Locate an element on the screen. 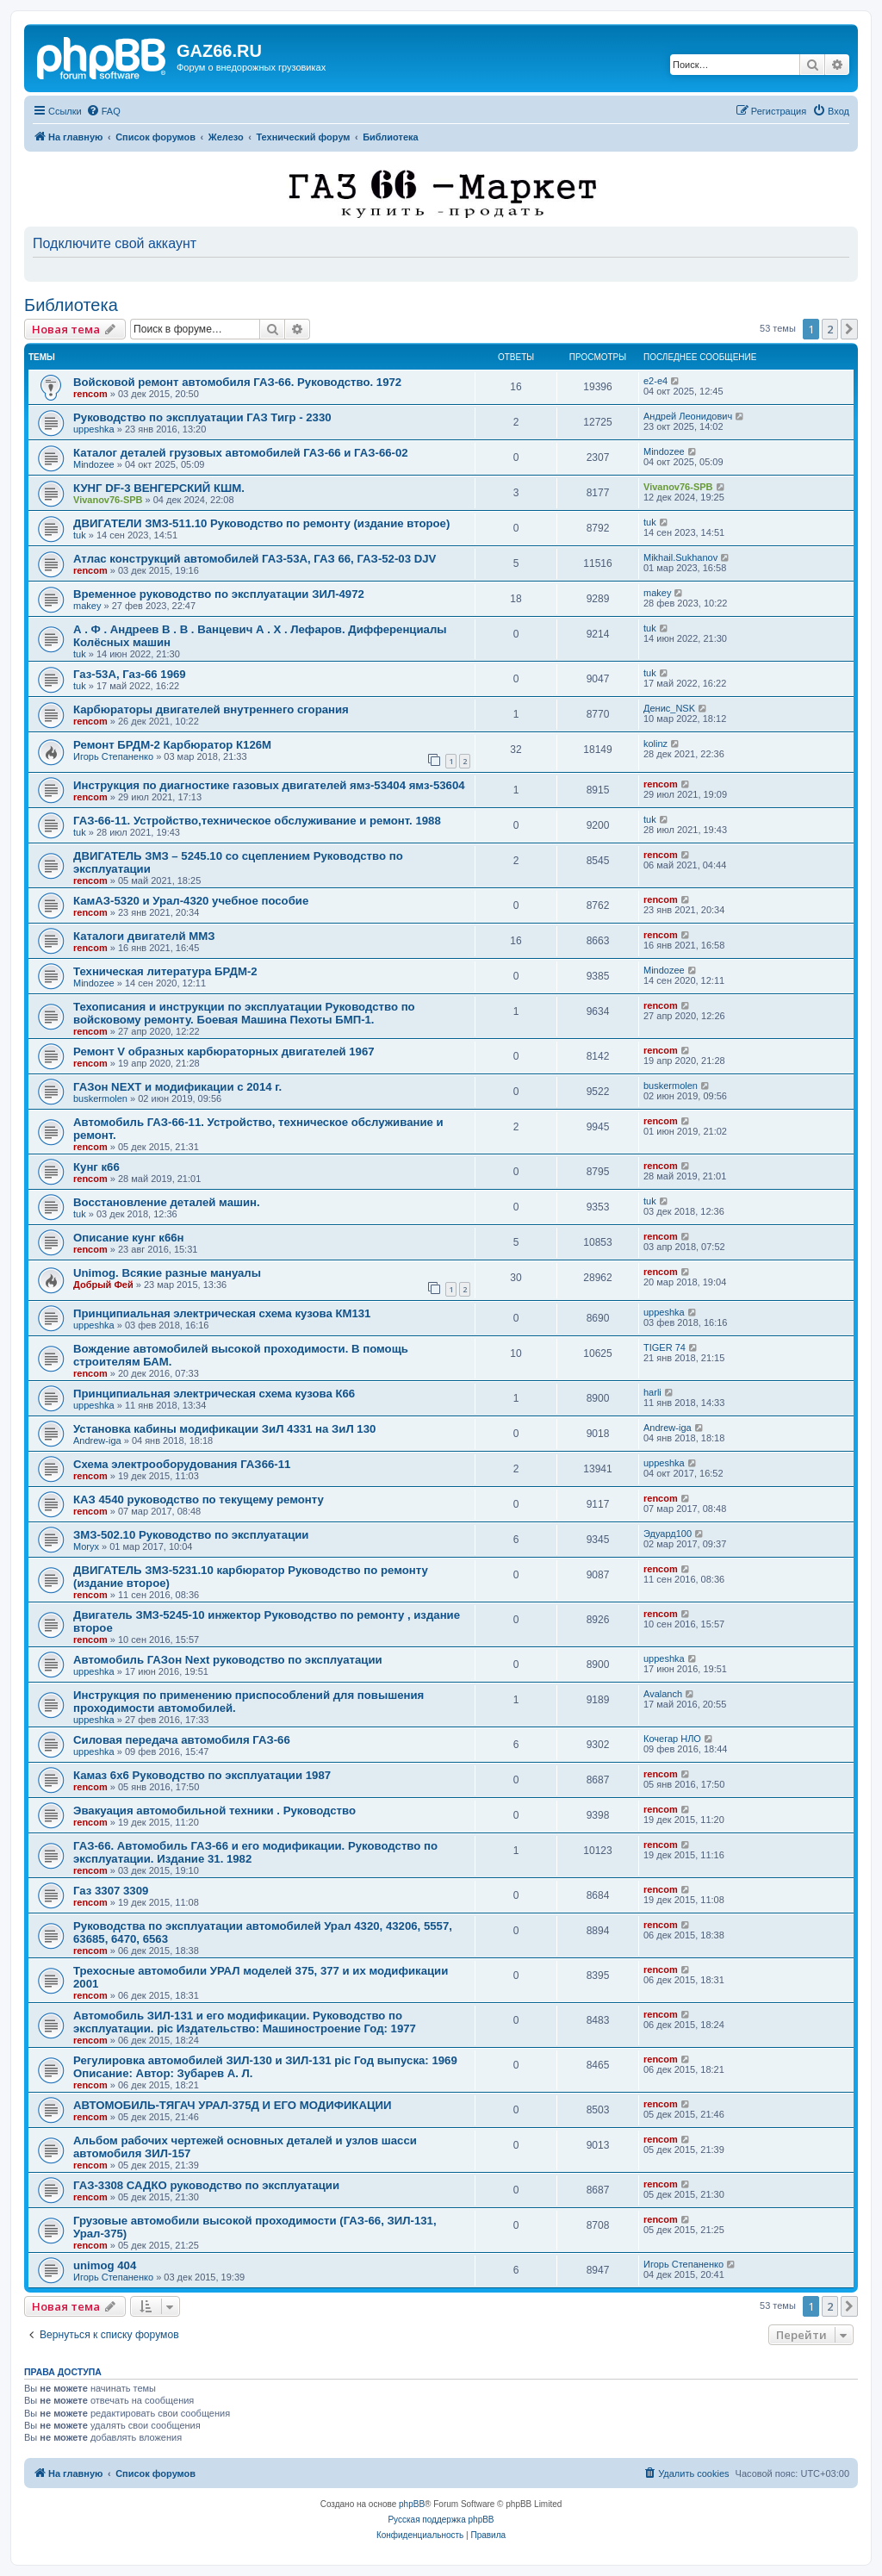  Каталоги двигателй ММЗ is located at coordinates (143, 936).